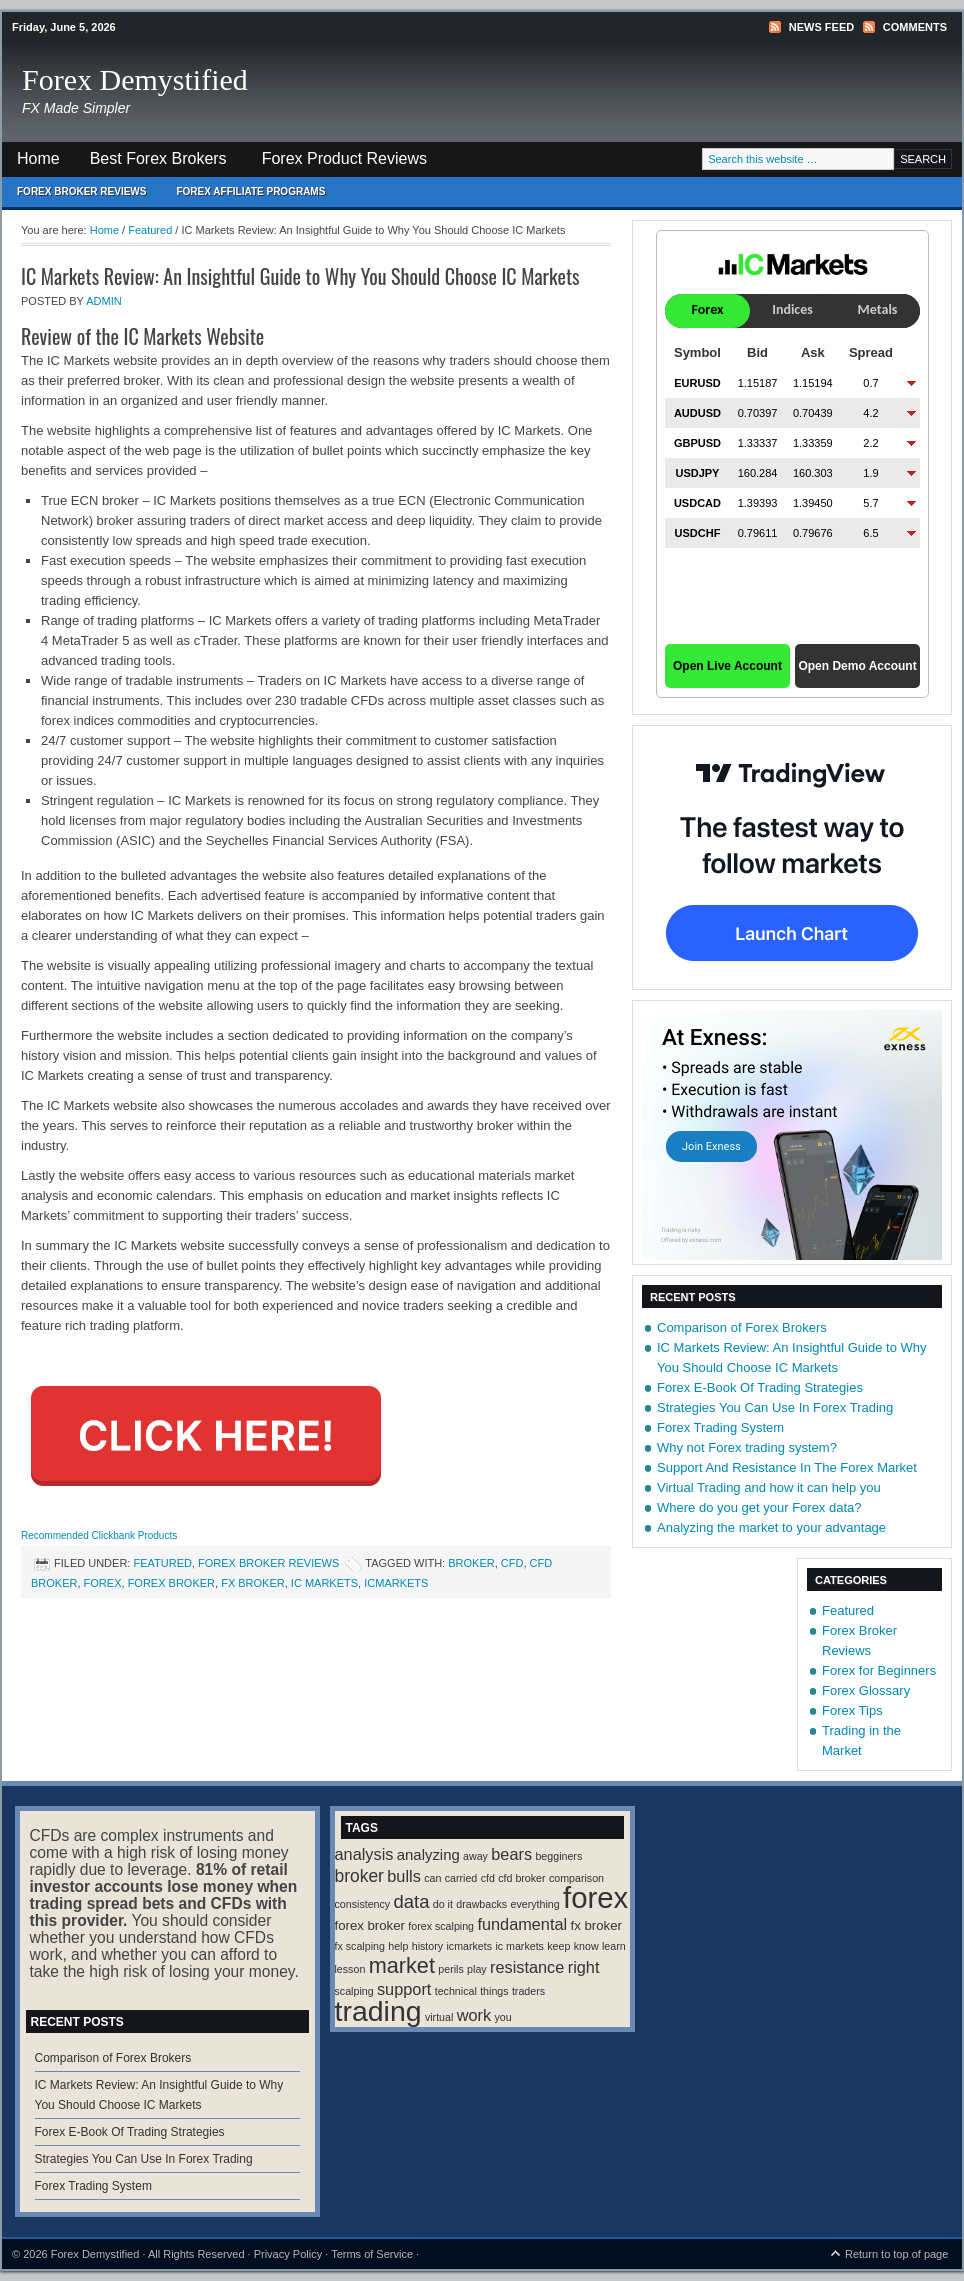 The image size is (964, 2281). Describe the element at coordinates (720, 1427) in the screenshot. I see `Forex Trading System` at that location.